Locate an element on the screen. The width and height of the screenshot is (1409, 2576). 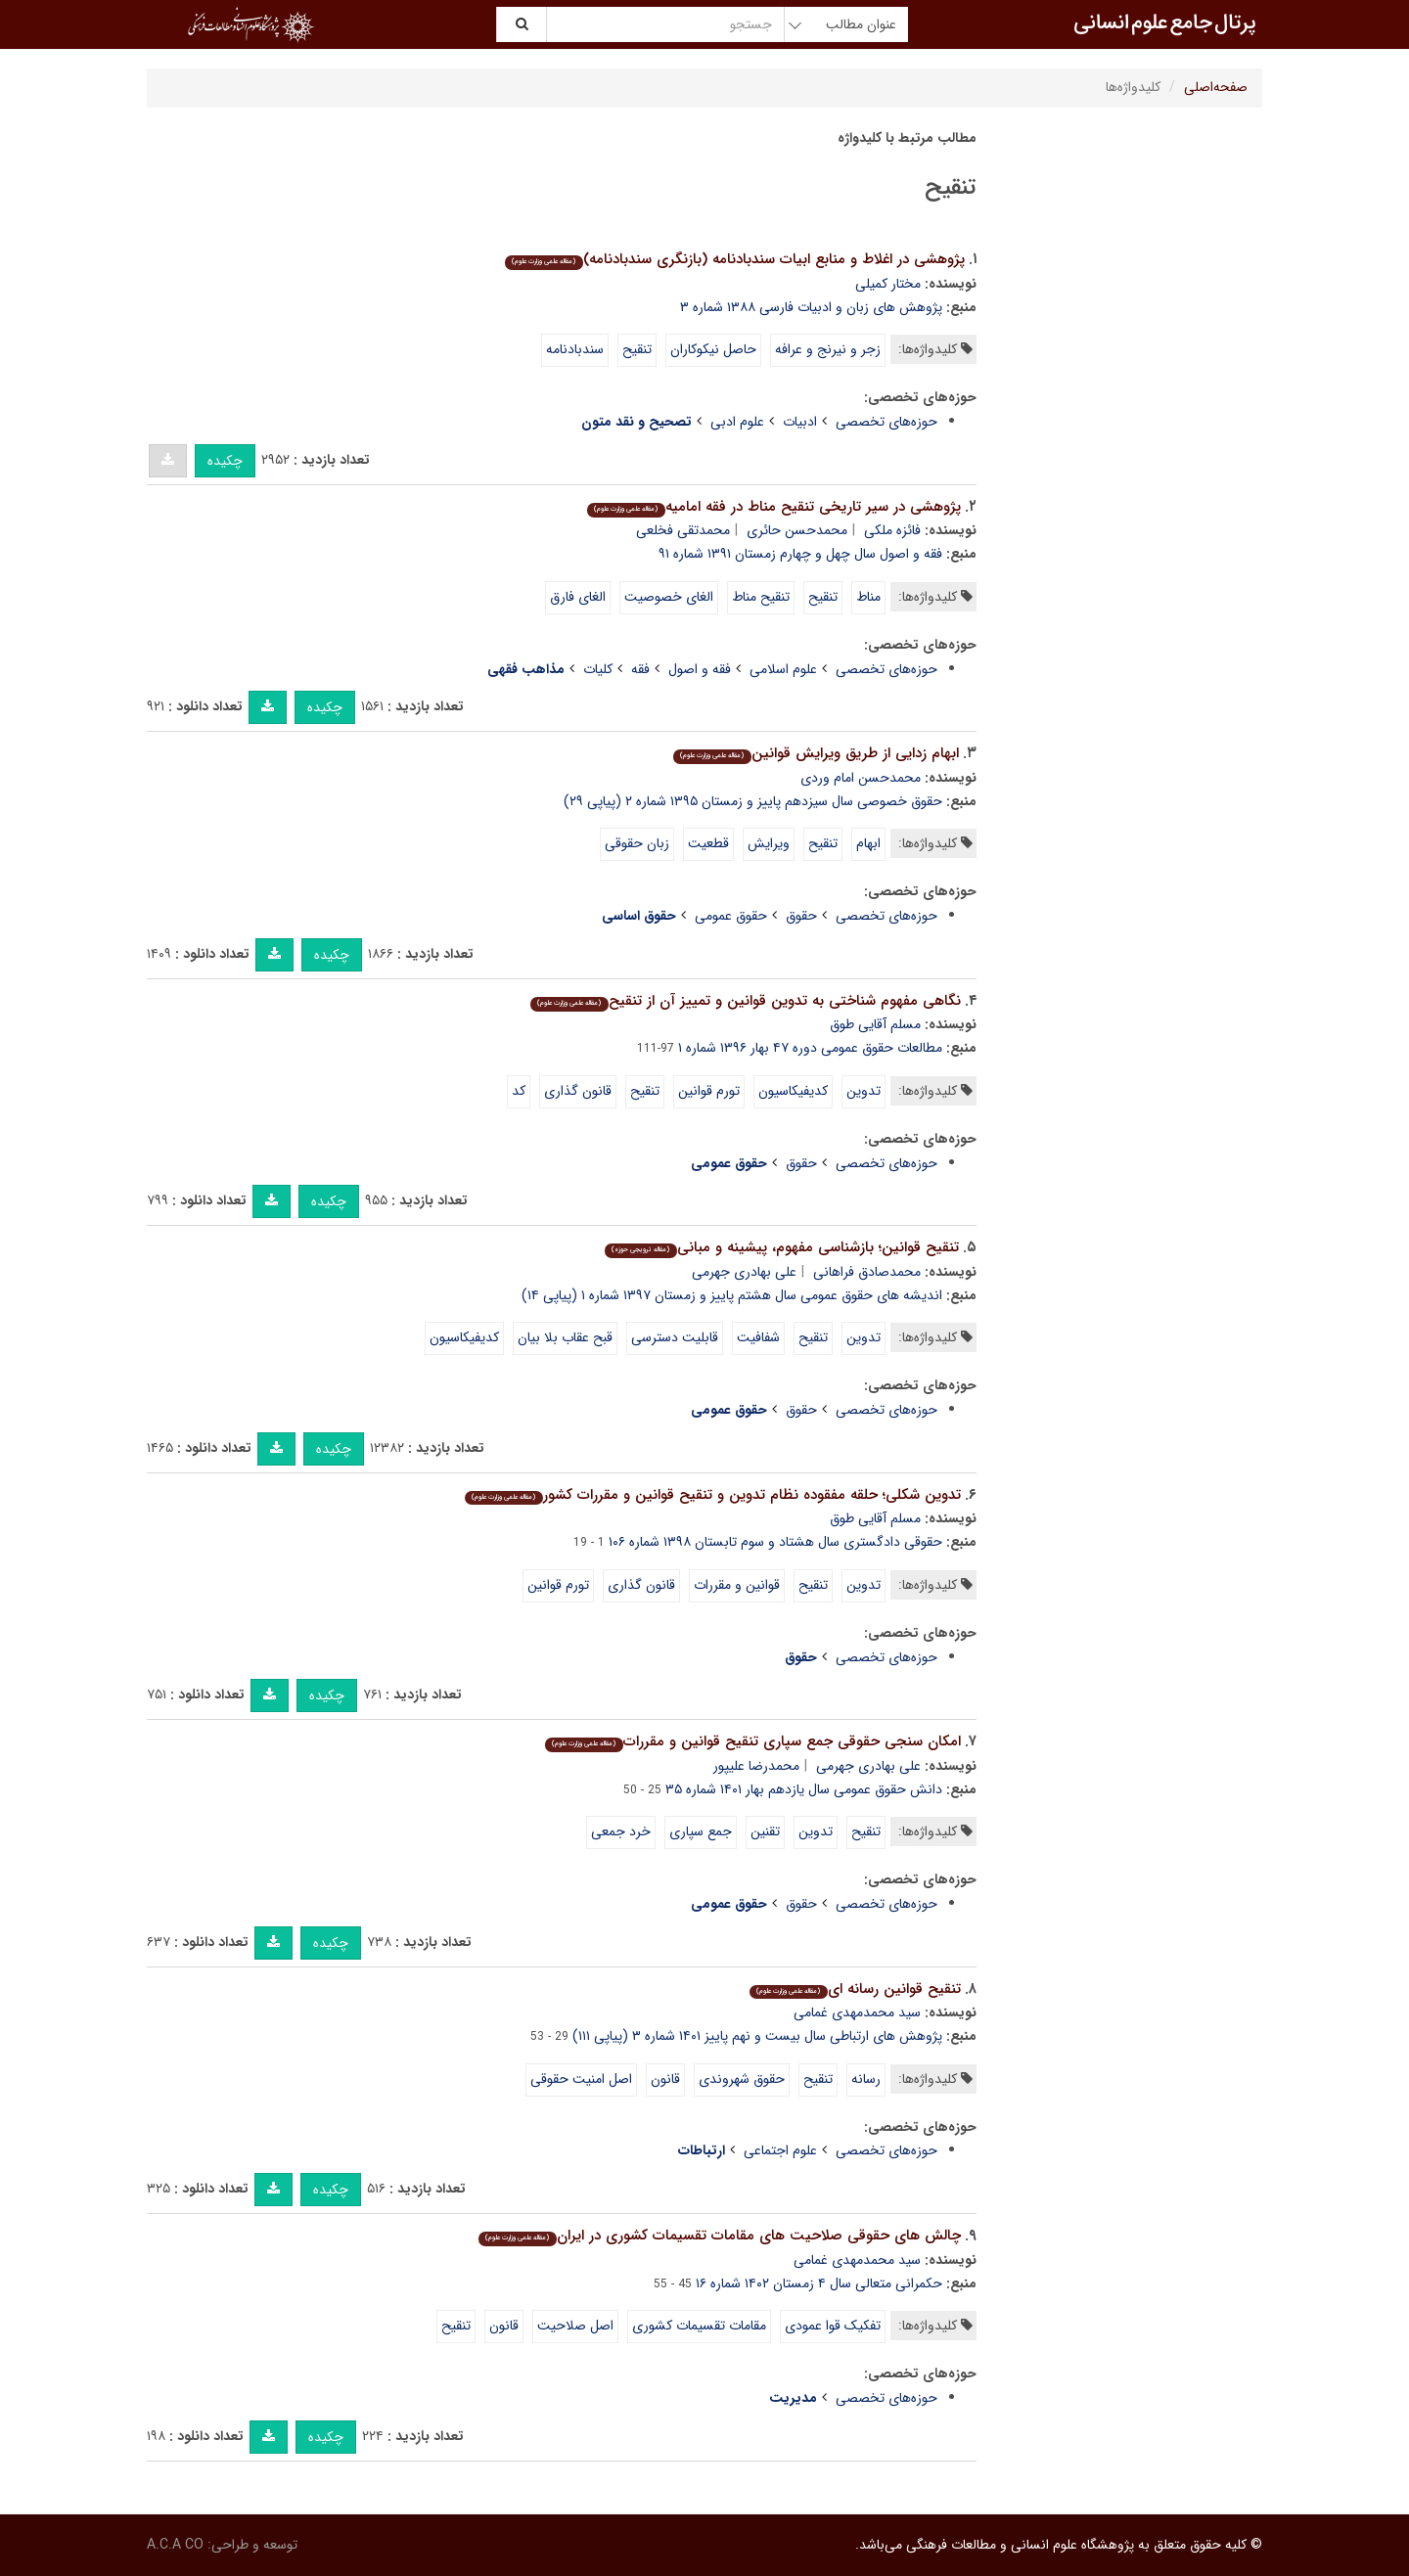
فقه و اصول سال چهل و چهارم زمستان ۱۳۹۱ شماره ۹۱ is located at coordinates (800, 554).